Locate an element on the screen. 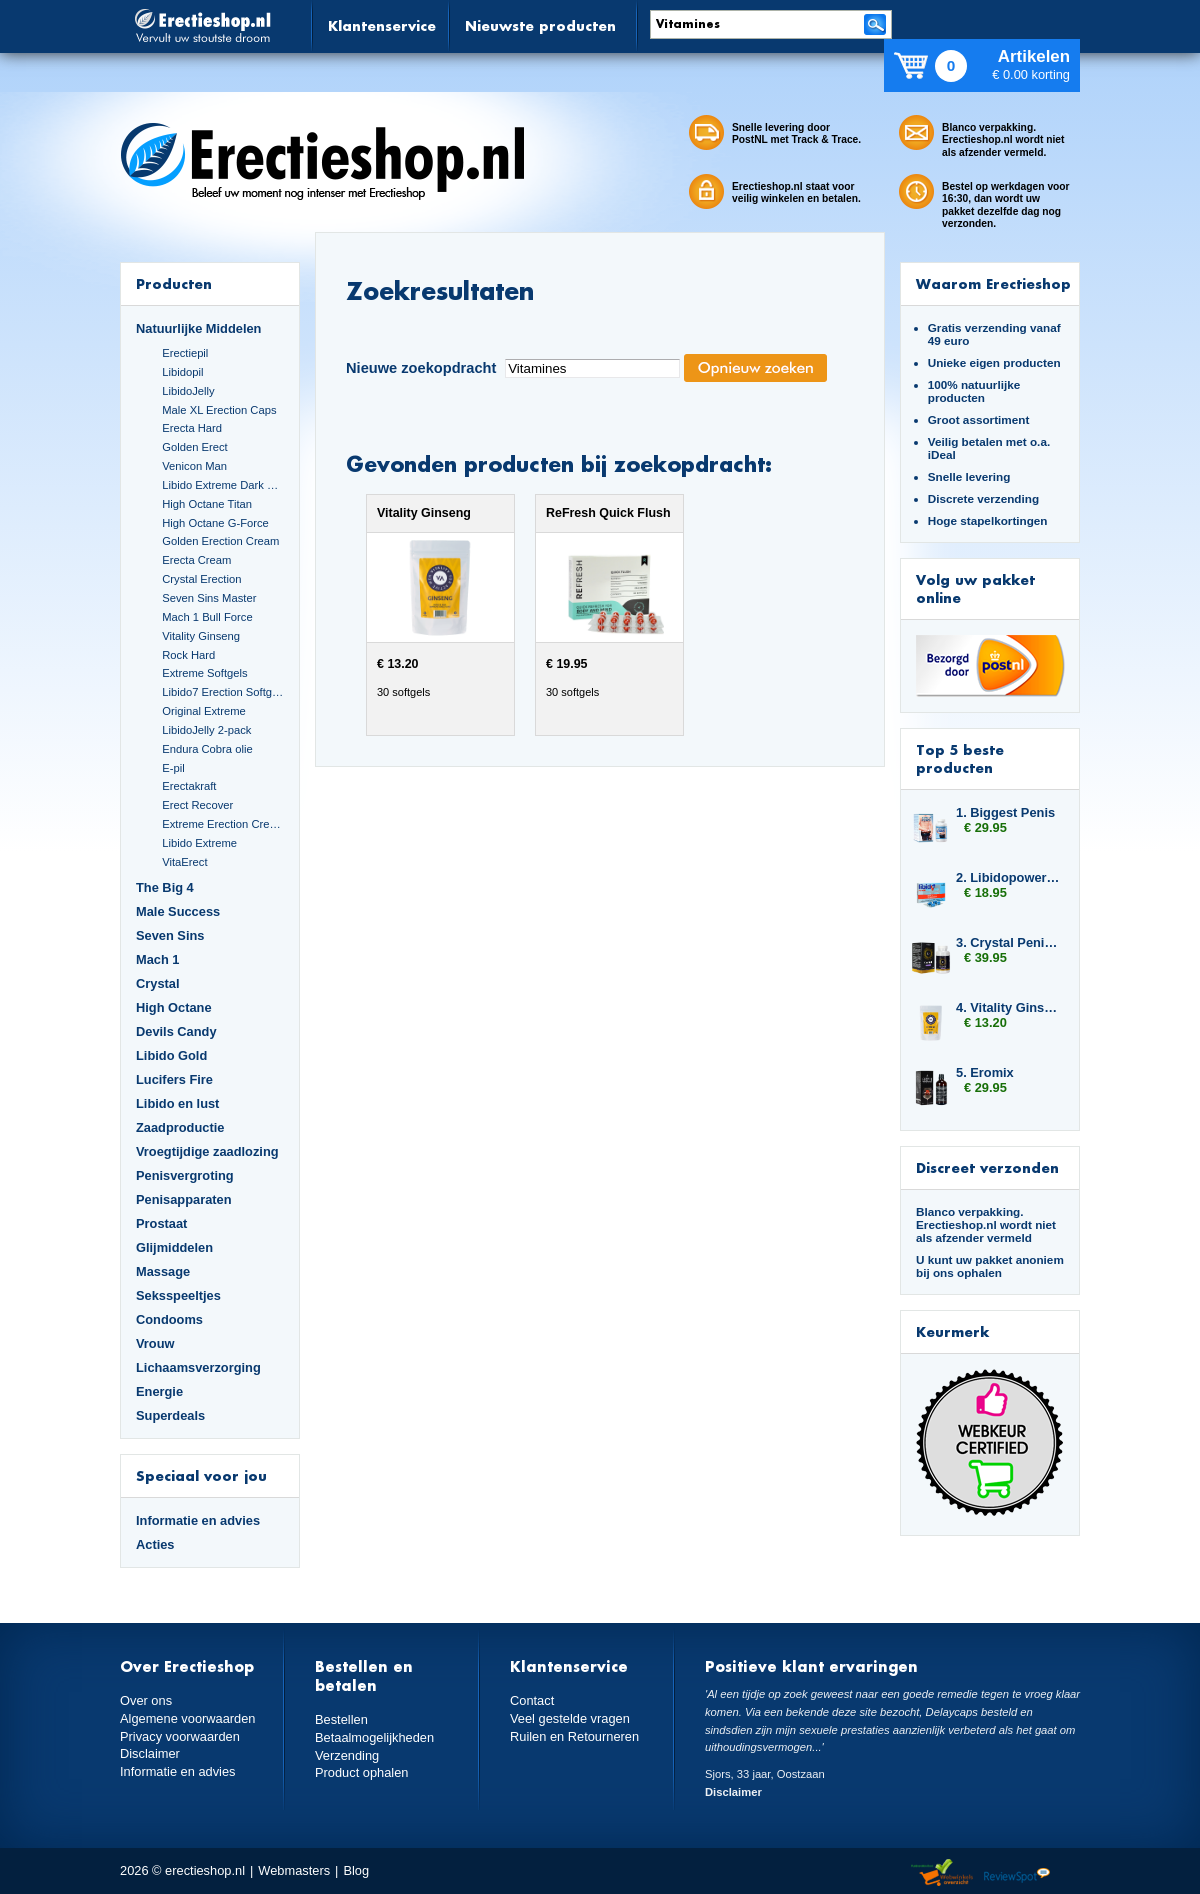 This screenshot has width=1200, height=1894. Rock Hard is located at coordinates (188, 655).